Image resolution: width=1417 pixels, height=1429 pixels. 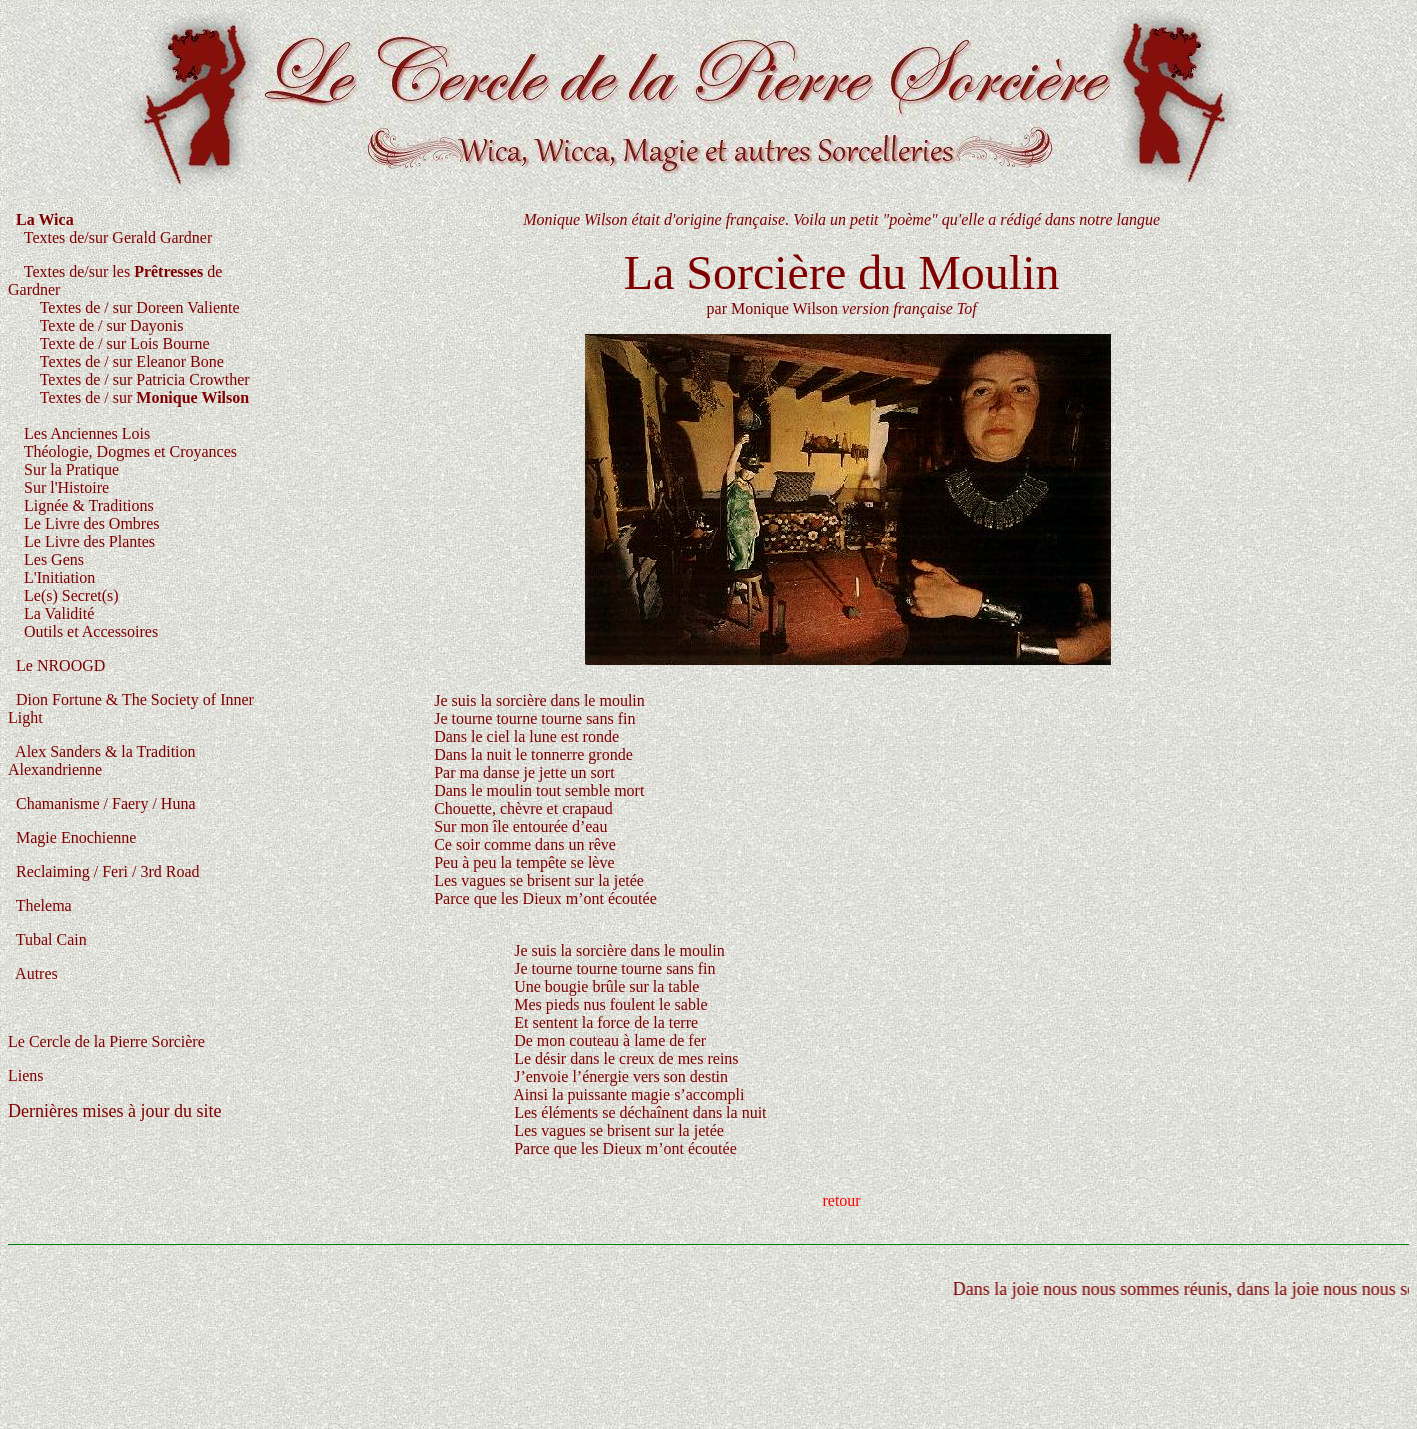 I want to click on La Validité, so click(x=59, y=613).